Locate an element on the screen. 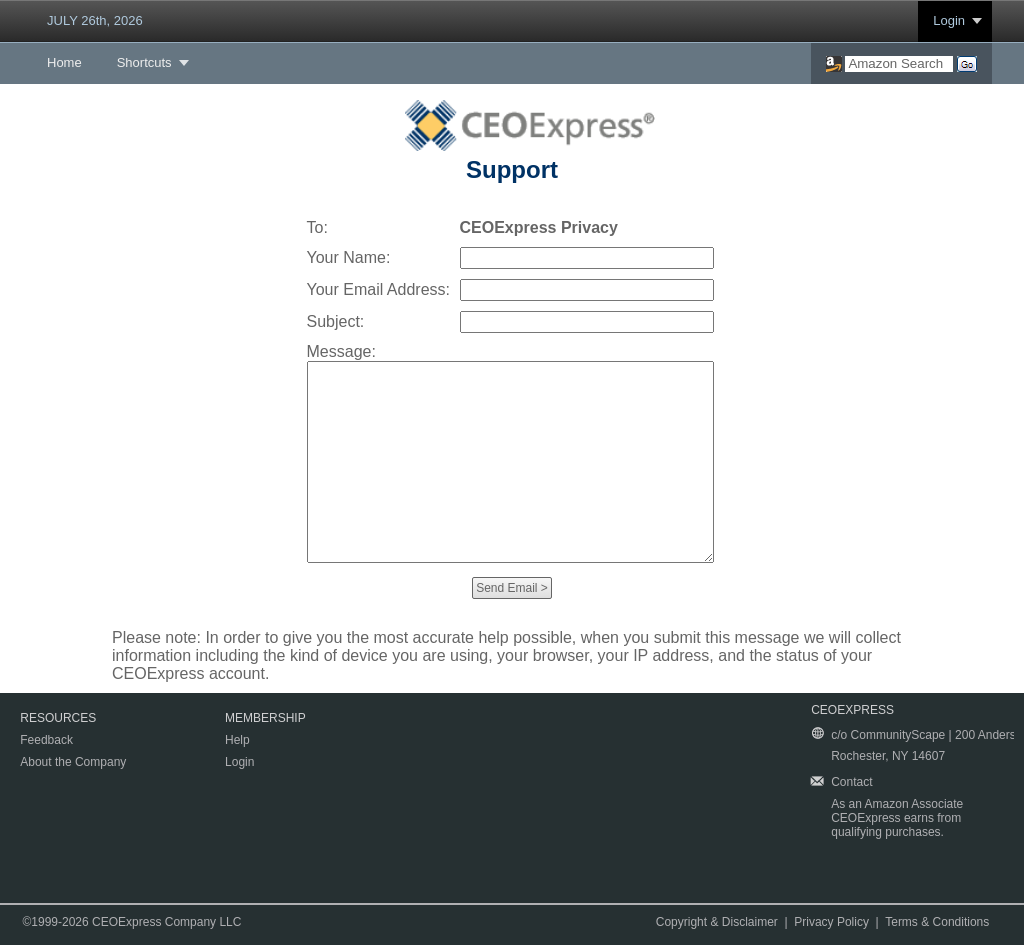  Contact is located at coordinates (851, 782).